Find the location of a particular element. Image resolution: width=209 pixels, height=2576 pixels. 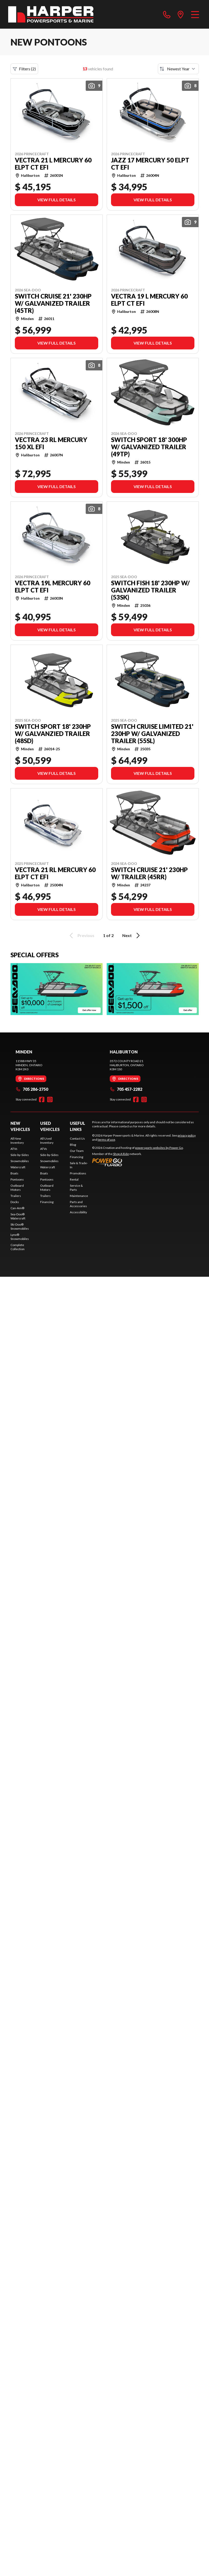

VECTRA 19L MERCURY 60 ELPT CT EFI is located at coordinates (52, 586).